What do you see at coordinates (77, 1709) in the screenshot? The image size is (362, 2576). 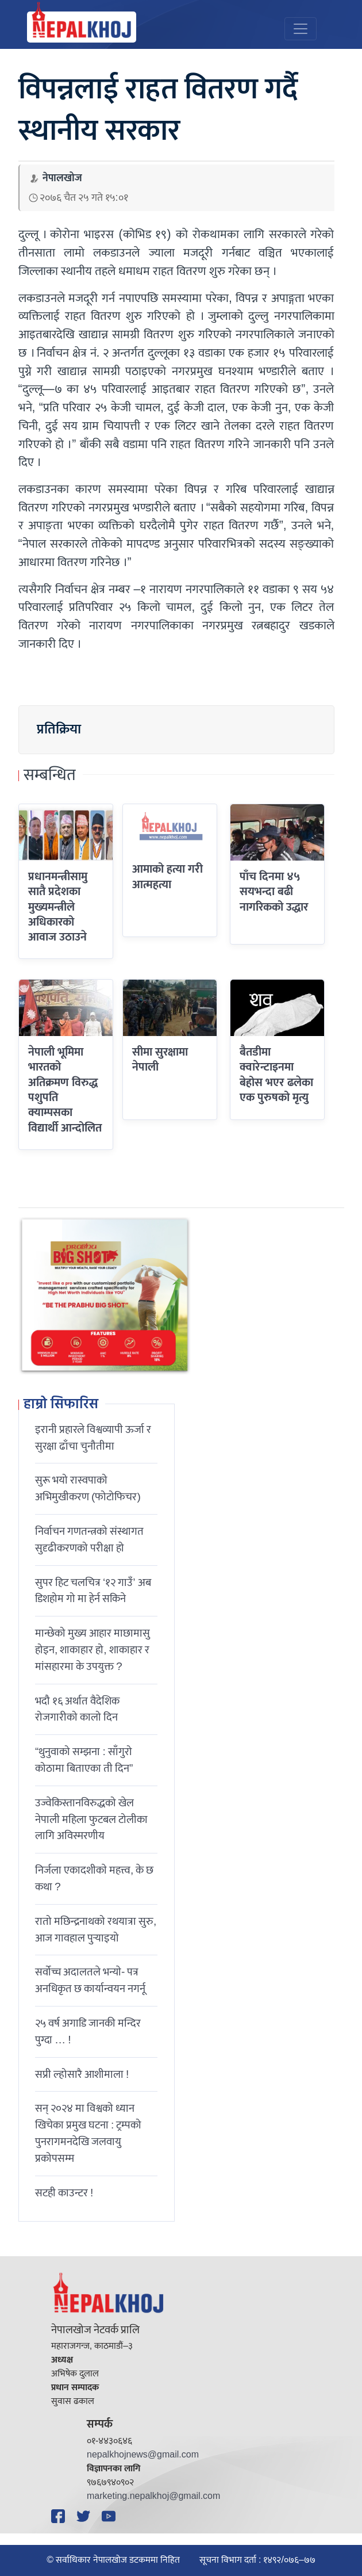 I see `भदौ १६ अर्थात वैदेशिक रोजगारीको कालो दिन` at bounding box center [77, 1709].